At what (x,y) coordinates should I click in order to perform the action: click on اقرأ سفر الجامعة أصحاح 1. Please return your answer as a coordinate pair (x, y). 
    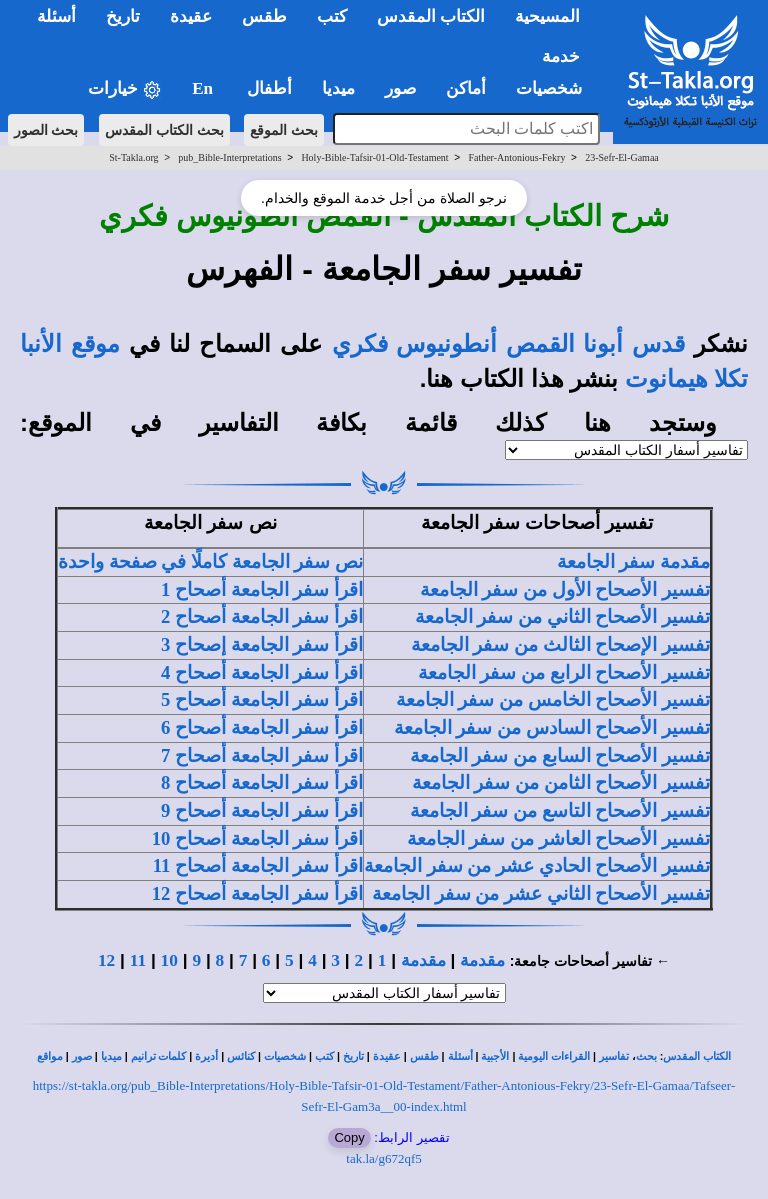
    Looking at the image, I should click on (262, 589).